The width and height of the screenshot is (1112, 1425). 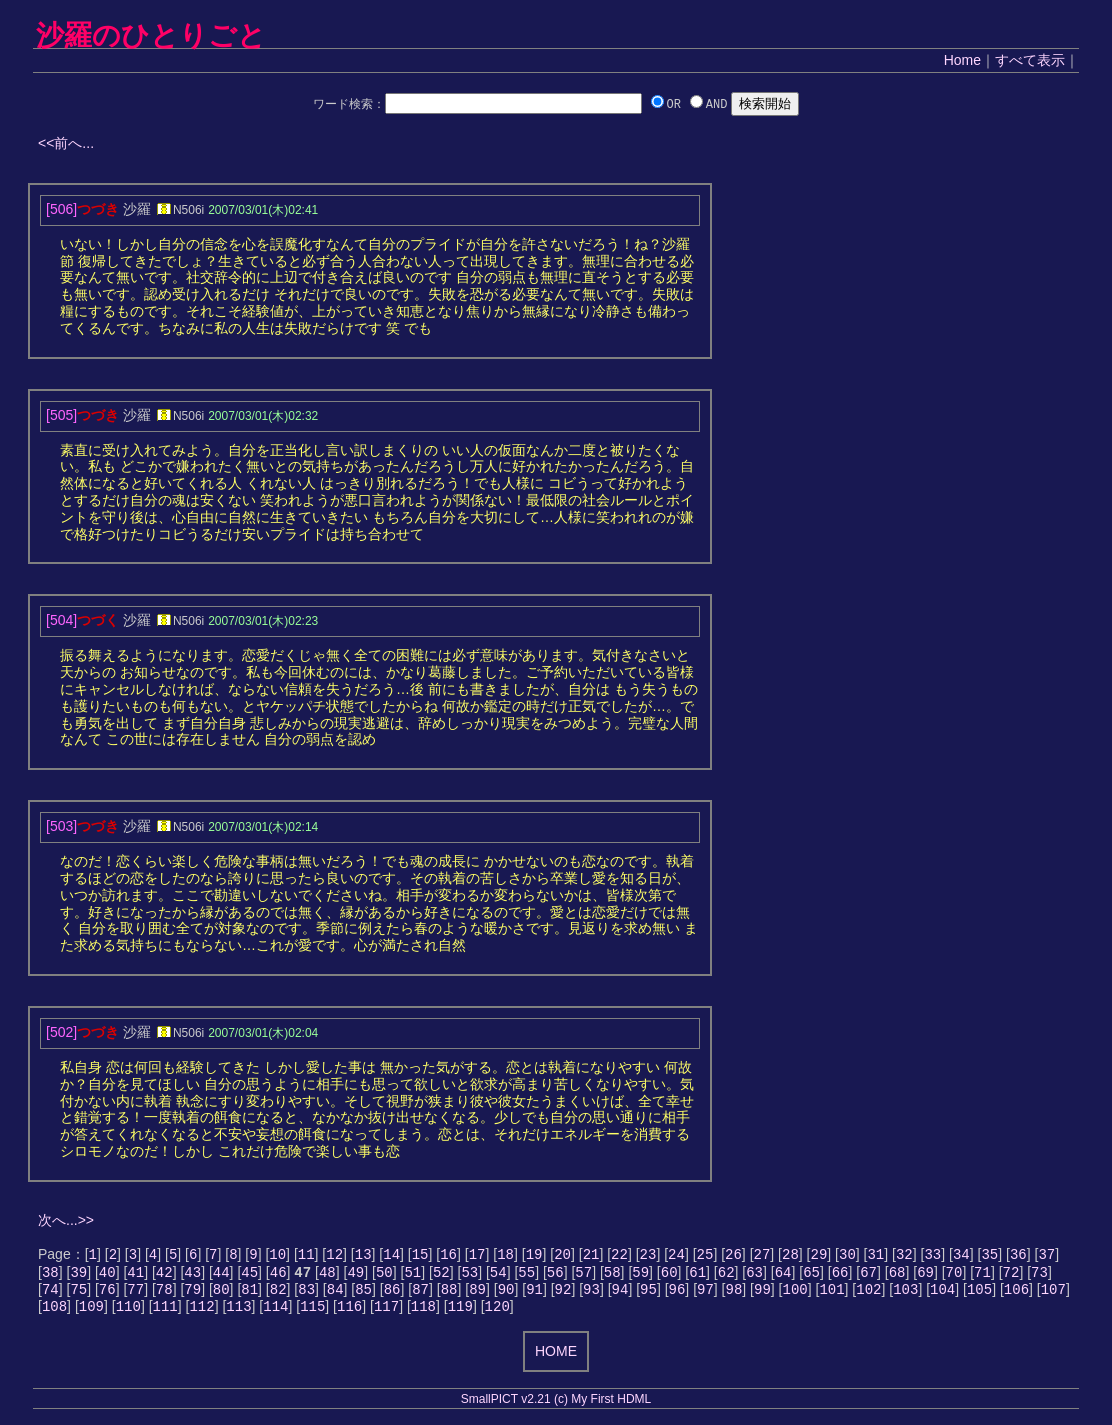 What do you see at coordinates (534, 1294) in the screenshot?
I see `91` at bounding box center [534, 1294].